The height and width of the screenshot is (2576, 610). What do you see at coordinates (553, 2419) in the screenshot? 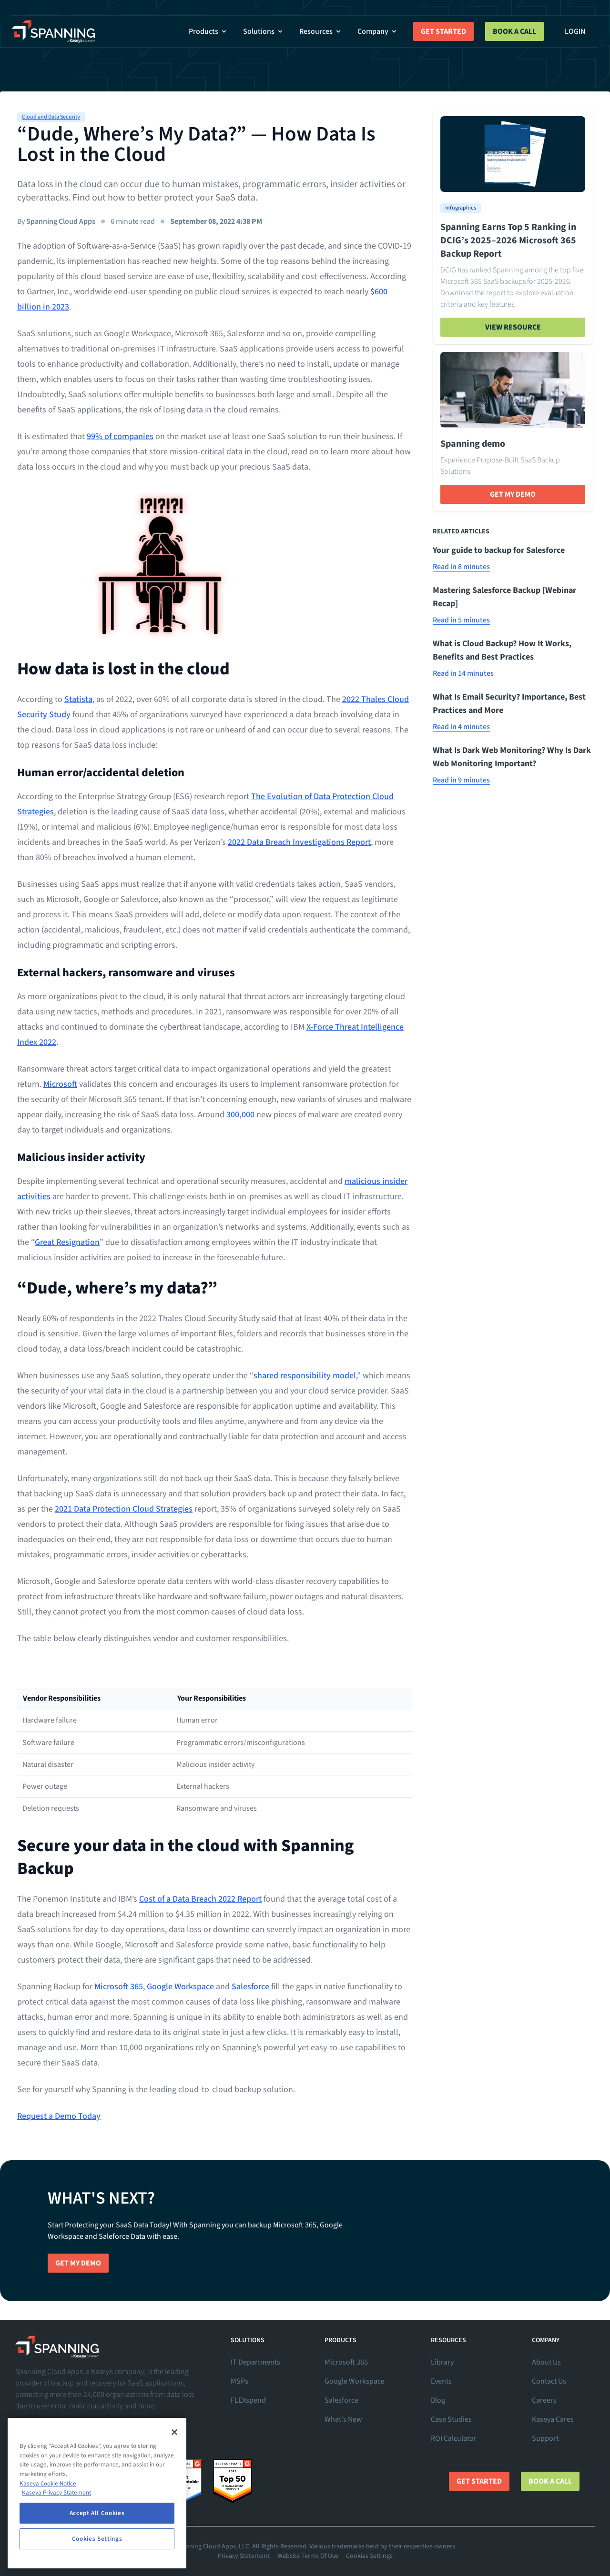
I see `Kaseya Cares` at bounding box center [553, 2419].